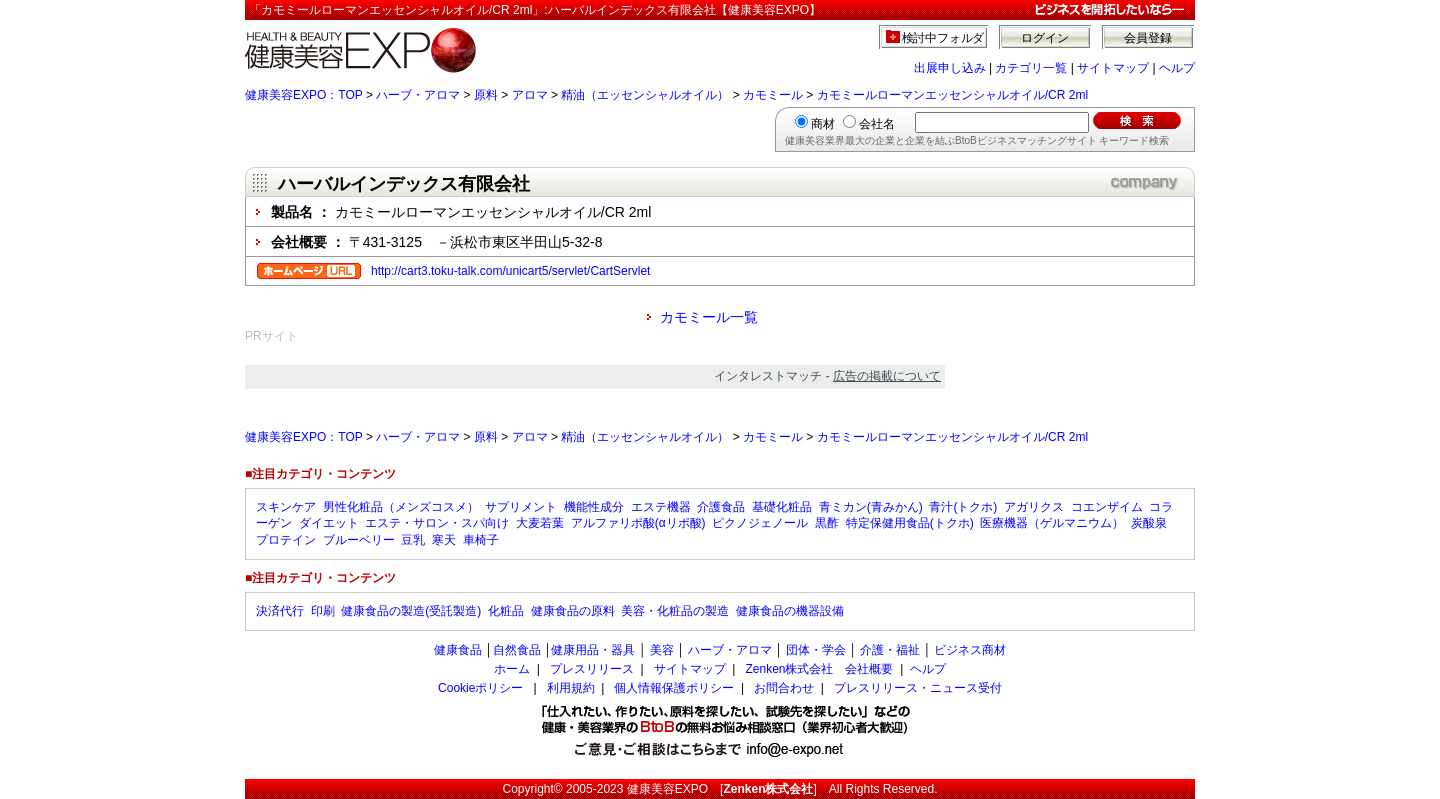  I want to click on 車椅子, so click(481, 540).